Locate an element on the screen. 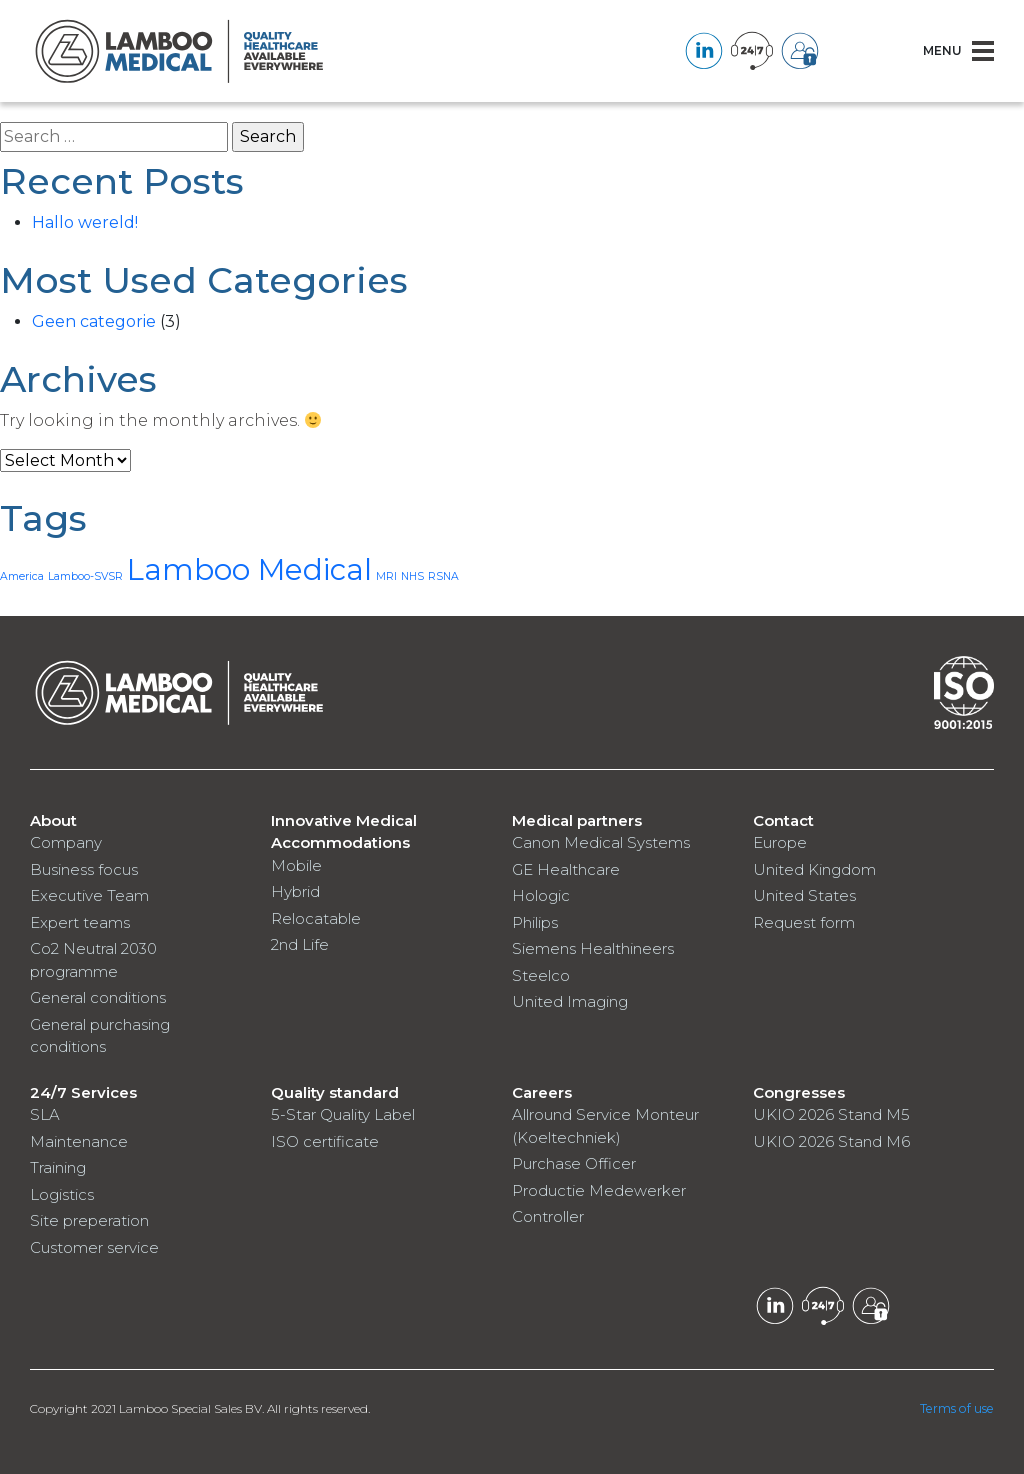 Image resolution: width=1024 pixels, height=1474 pixels. Quality standard is located at coordinates (335, 1092).